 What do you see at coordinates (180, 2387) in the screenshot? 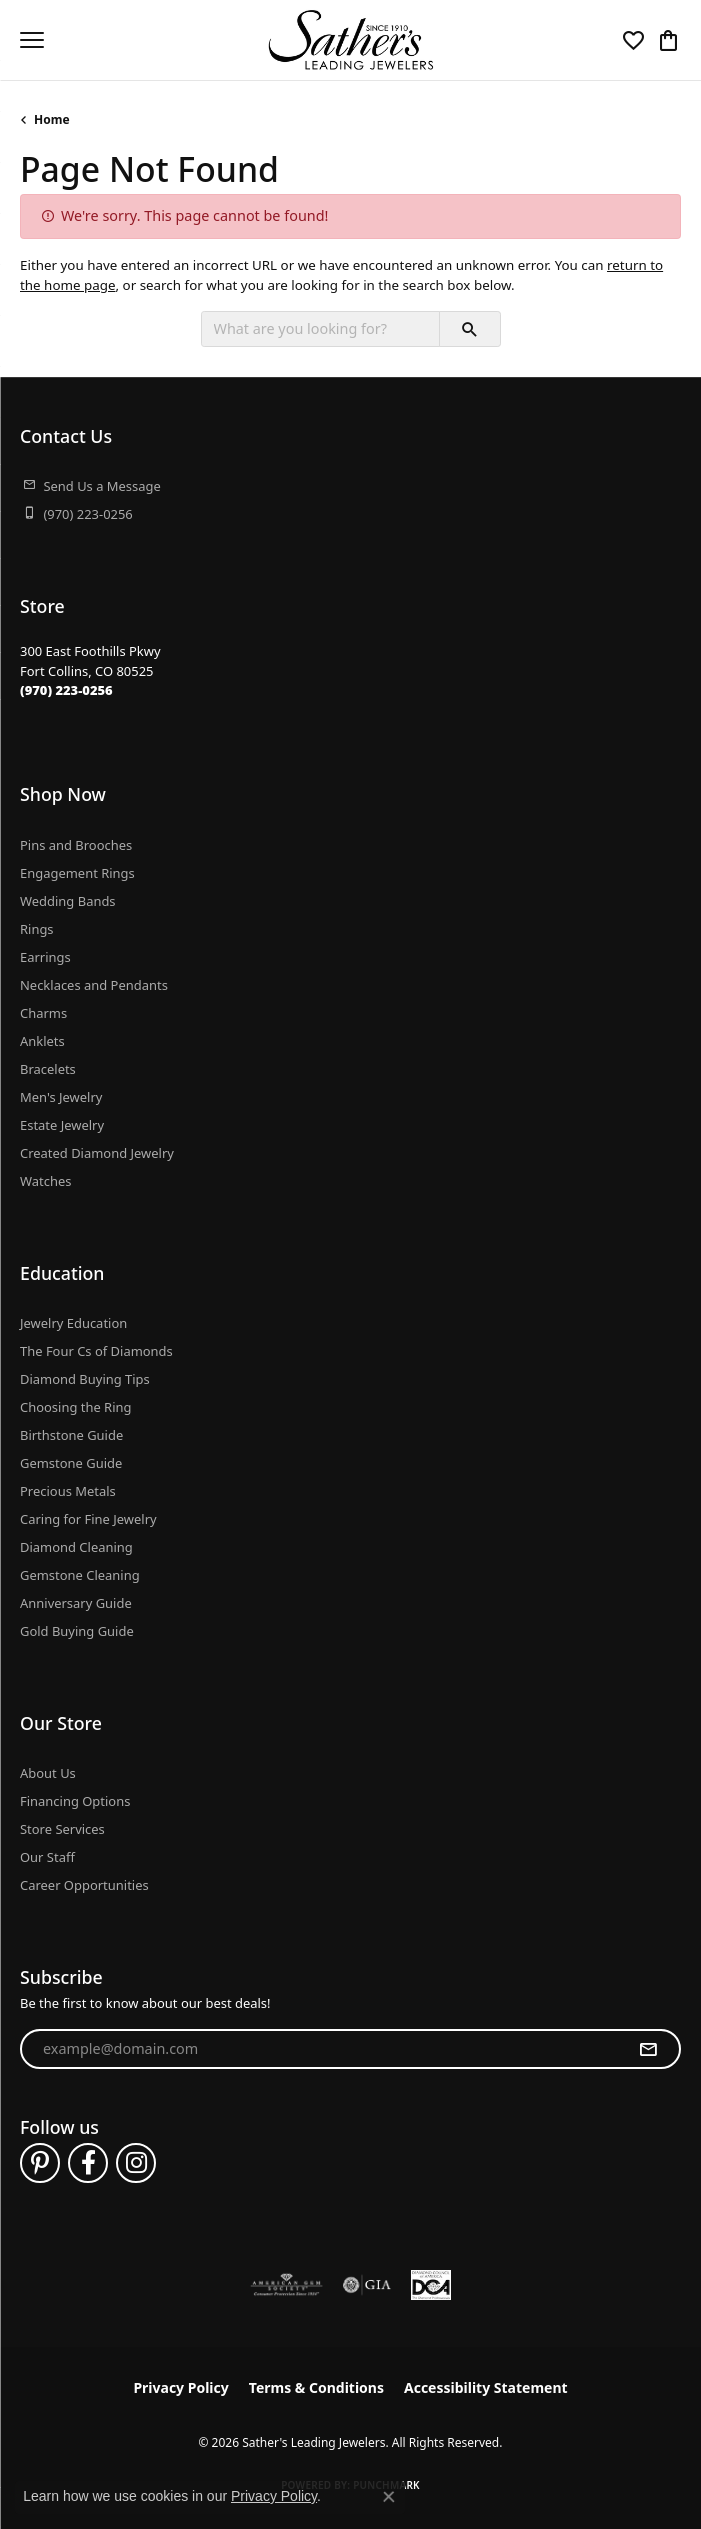
I see `Privacy Policy` at bounding box center [180, 2387].